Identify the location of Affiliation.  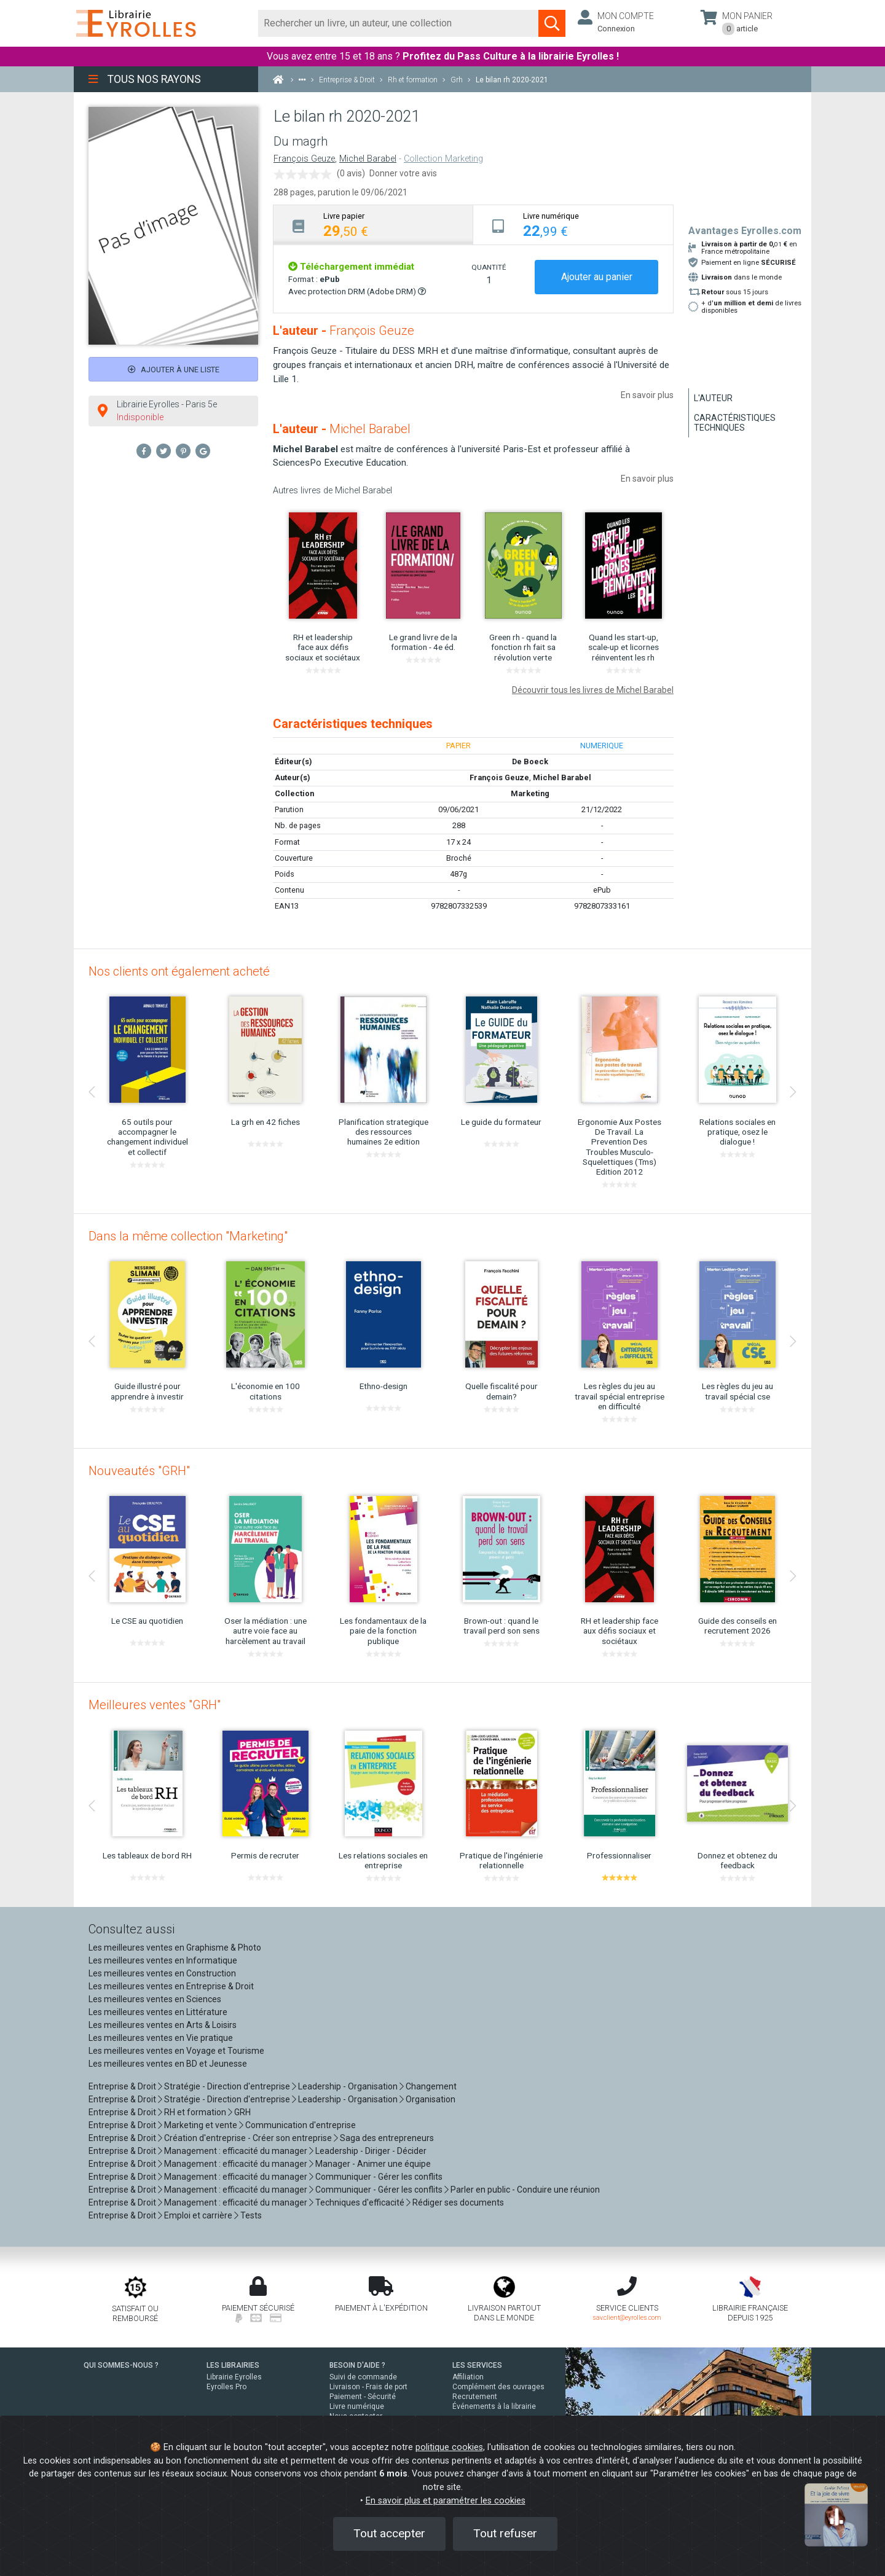
(468, 2377).